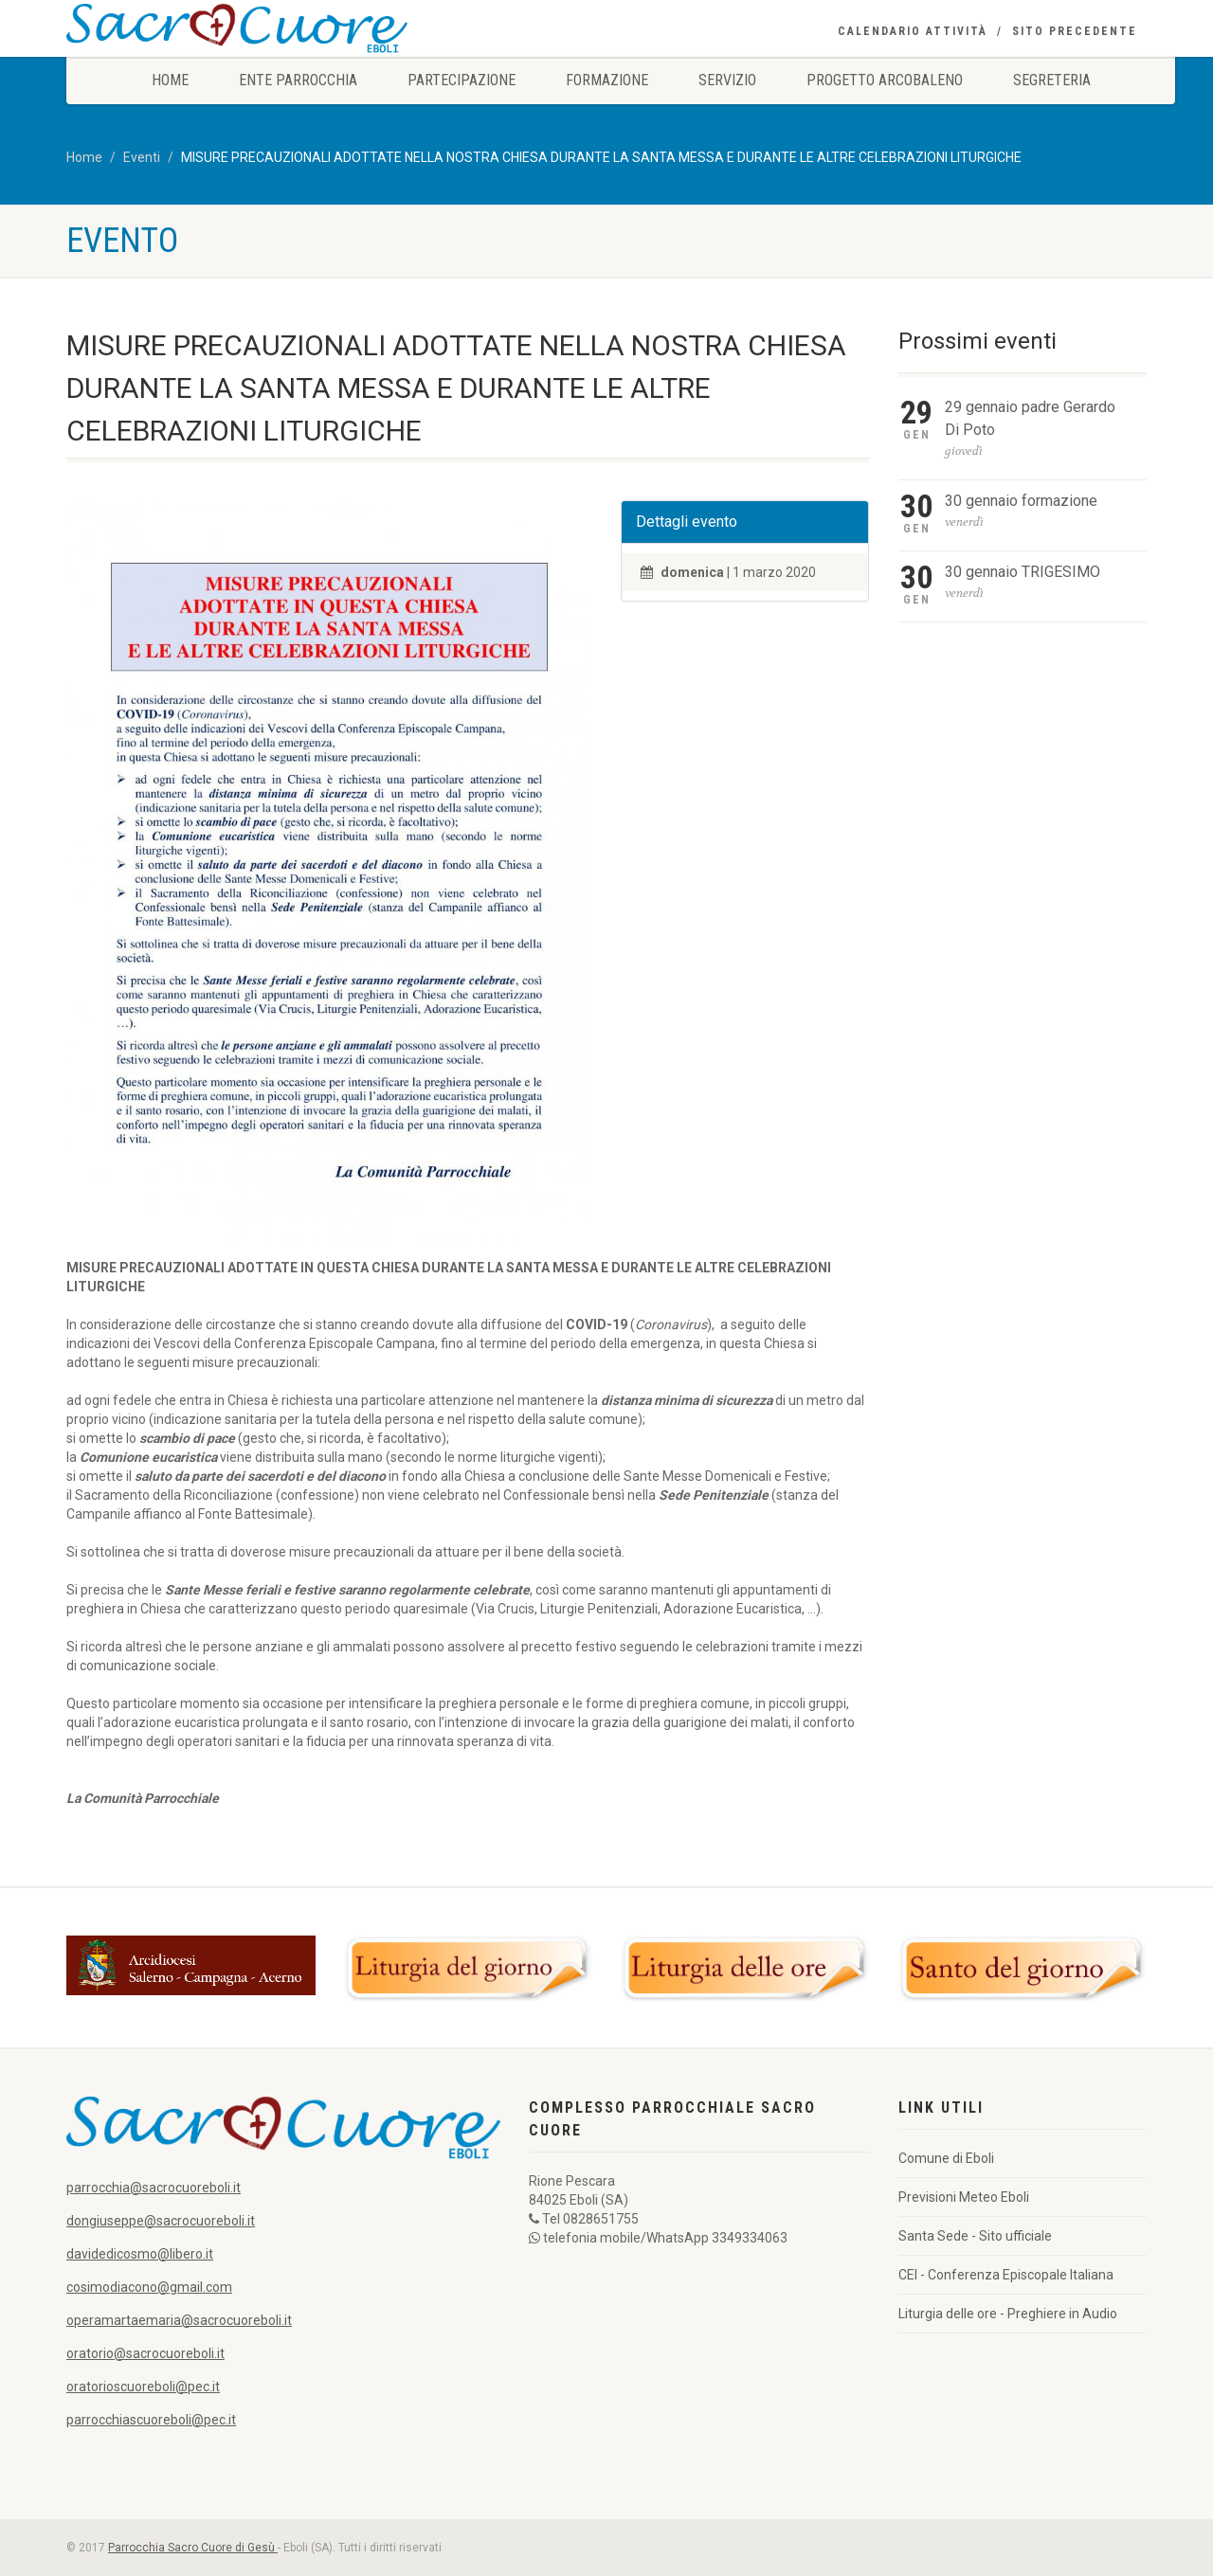  Describe the element at coordinates (912, 31) in the screenshot. I see `Calendario Attività` at that location.